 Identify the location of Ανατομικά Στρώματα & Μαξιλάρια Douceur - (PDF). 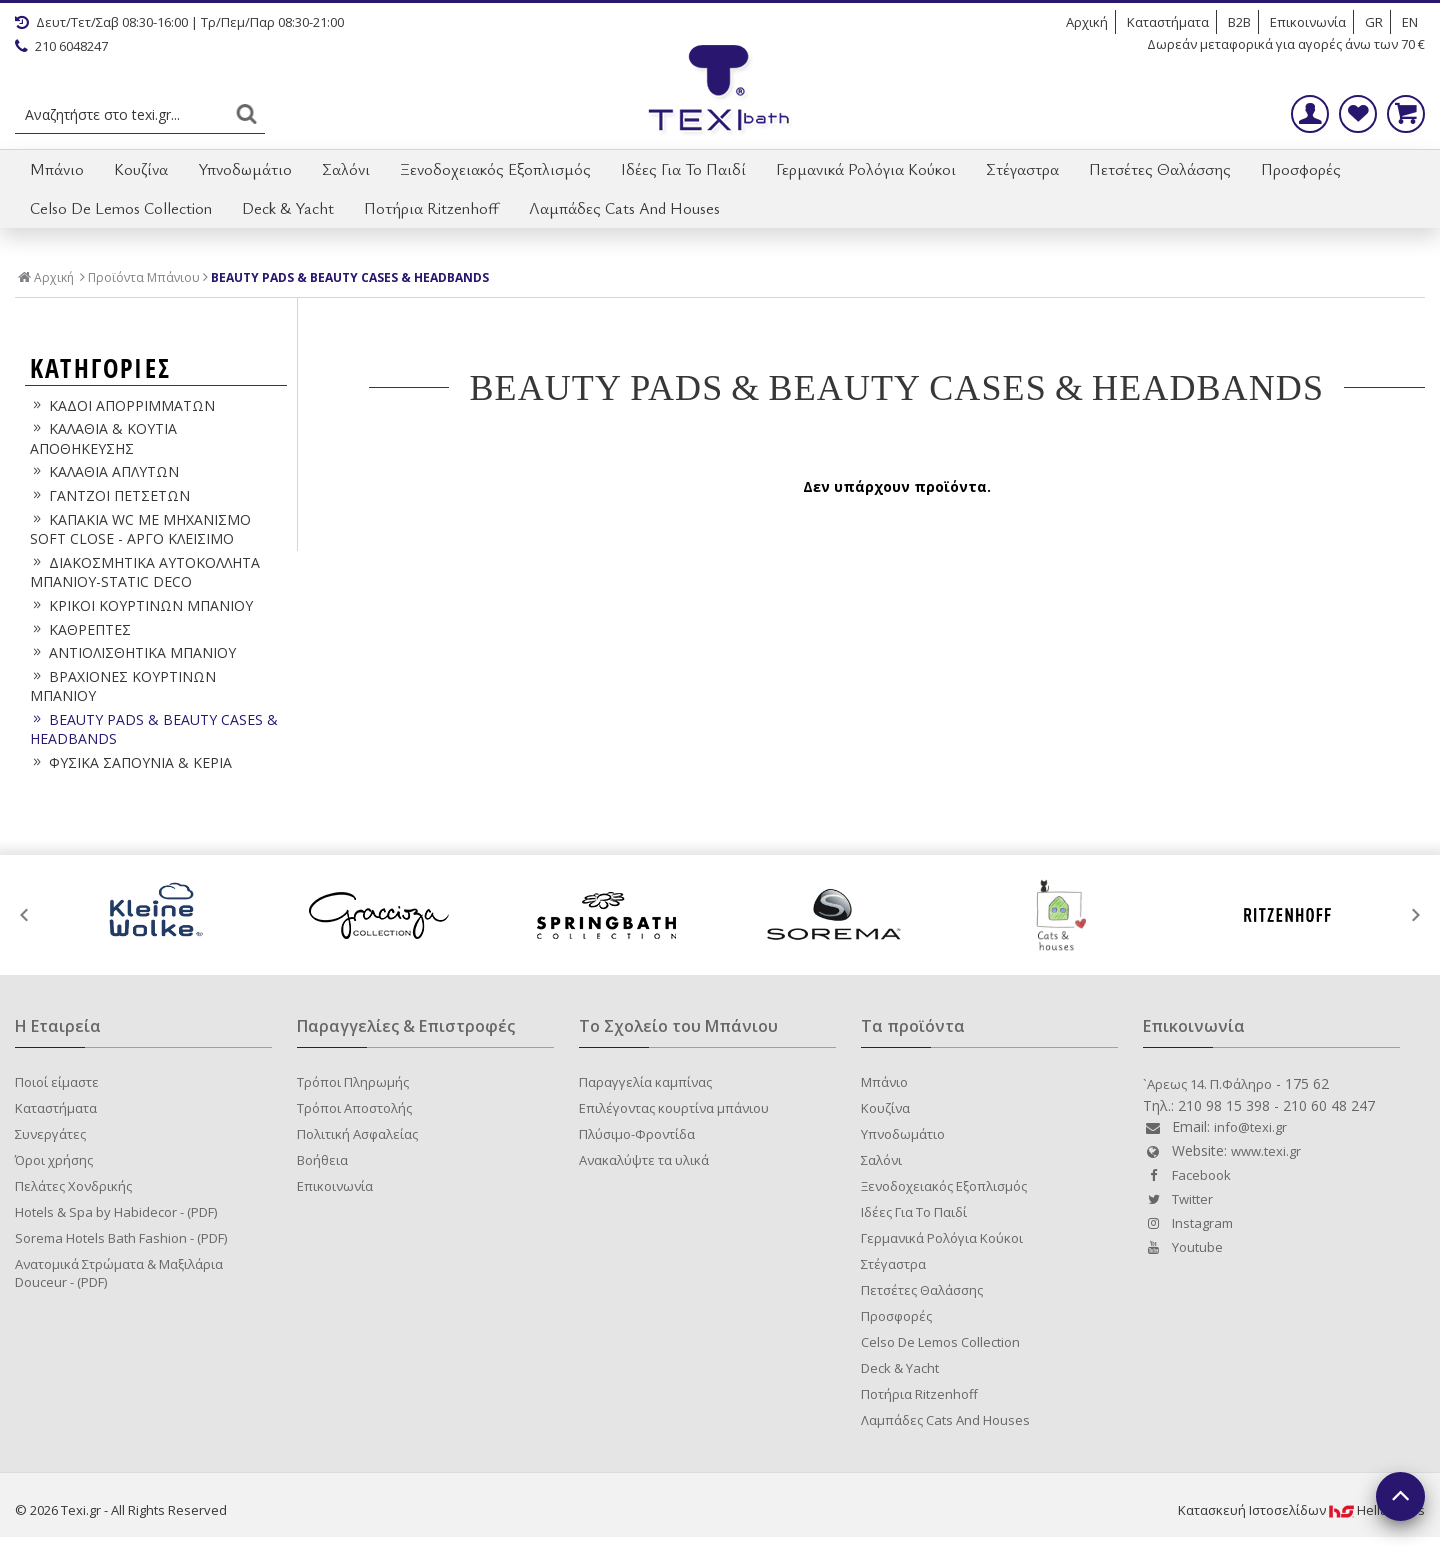
(119, 1273).